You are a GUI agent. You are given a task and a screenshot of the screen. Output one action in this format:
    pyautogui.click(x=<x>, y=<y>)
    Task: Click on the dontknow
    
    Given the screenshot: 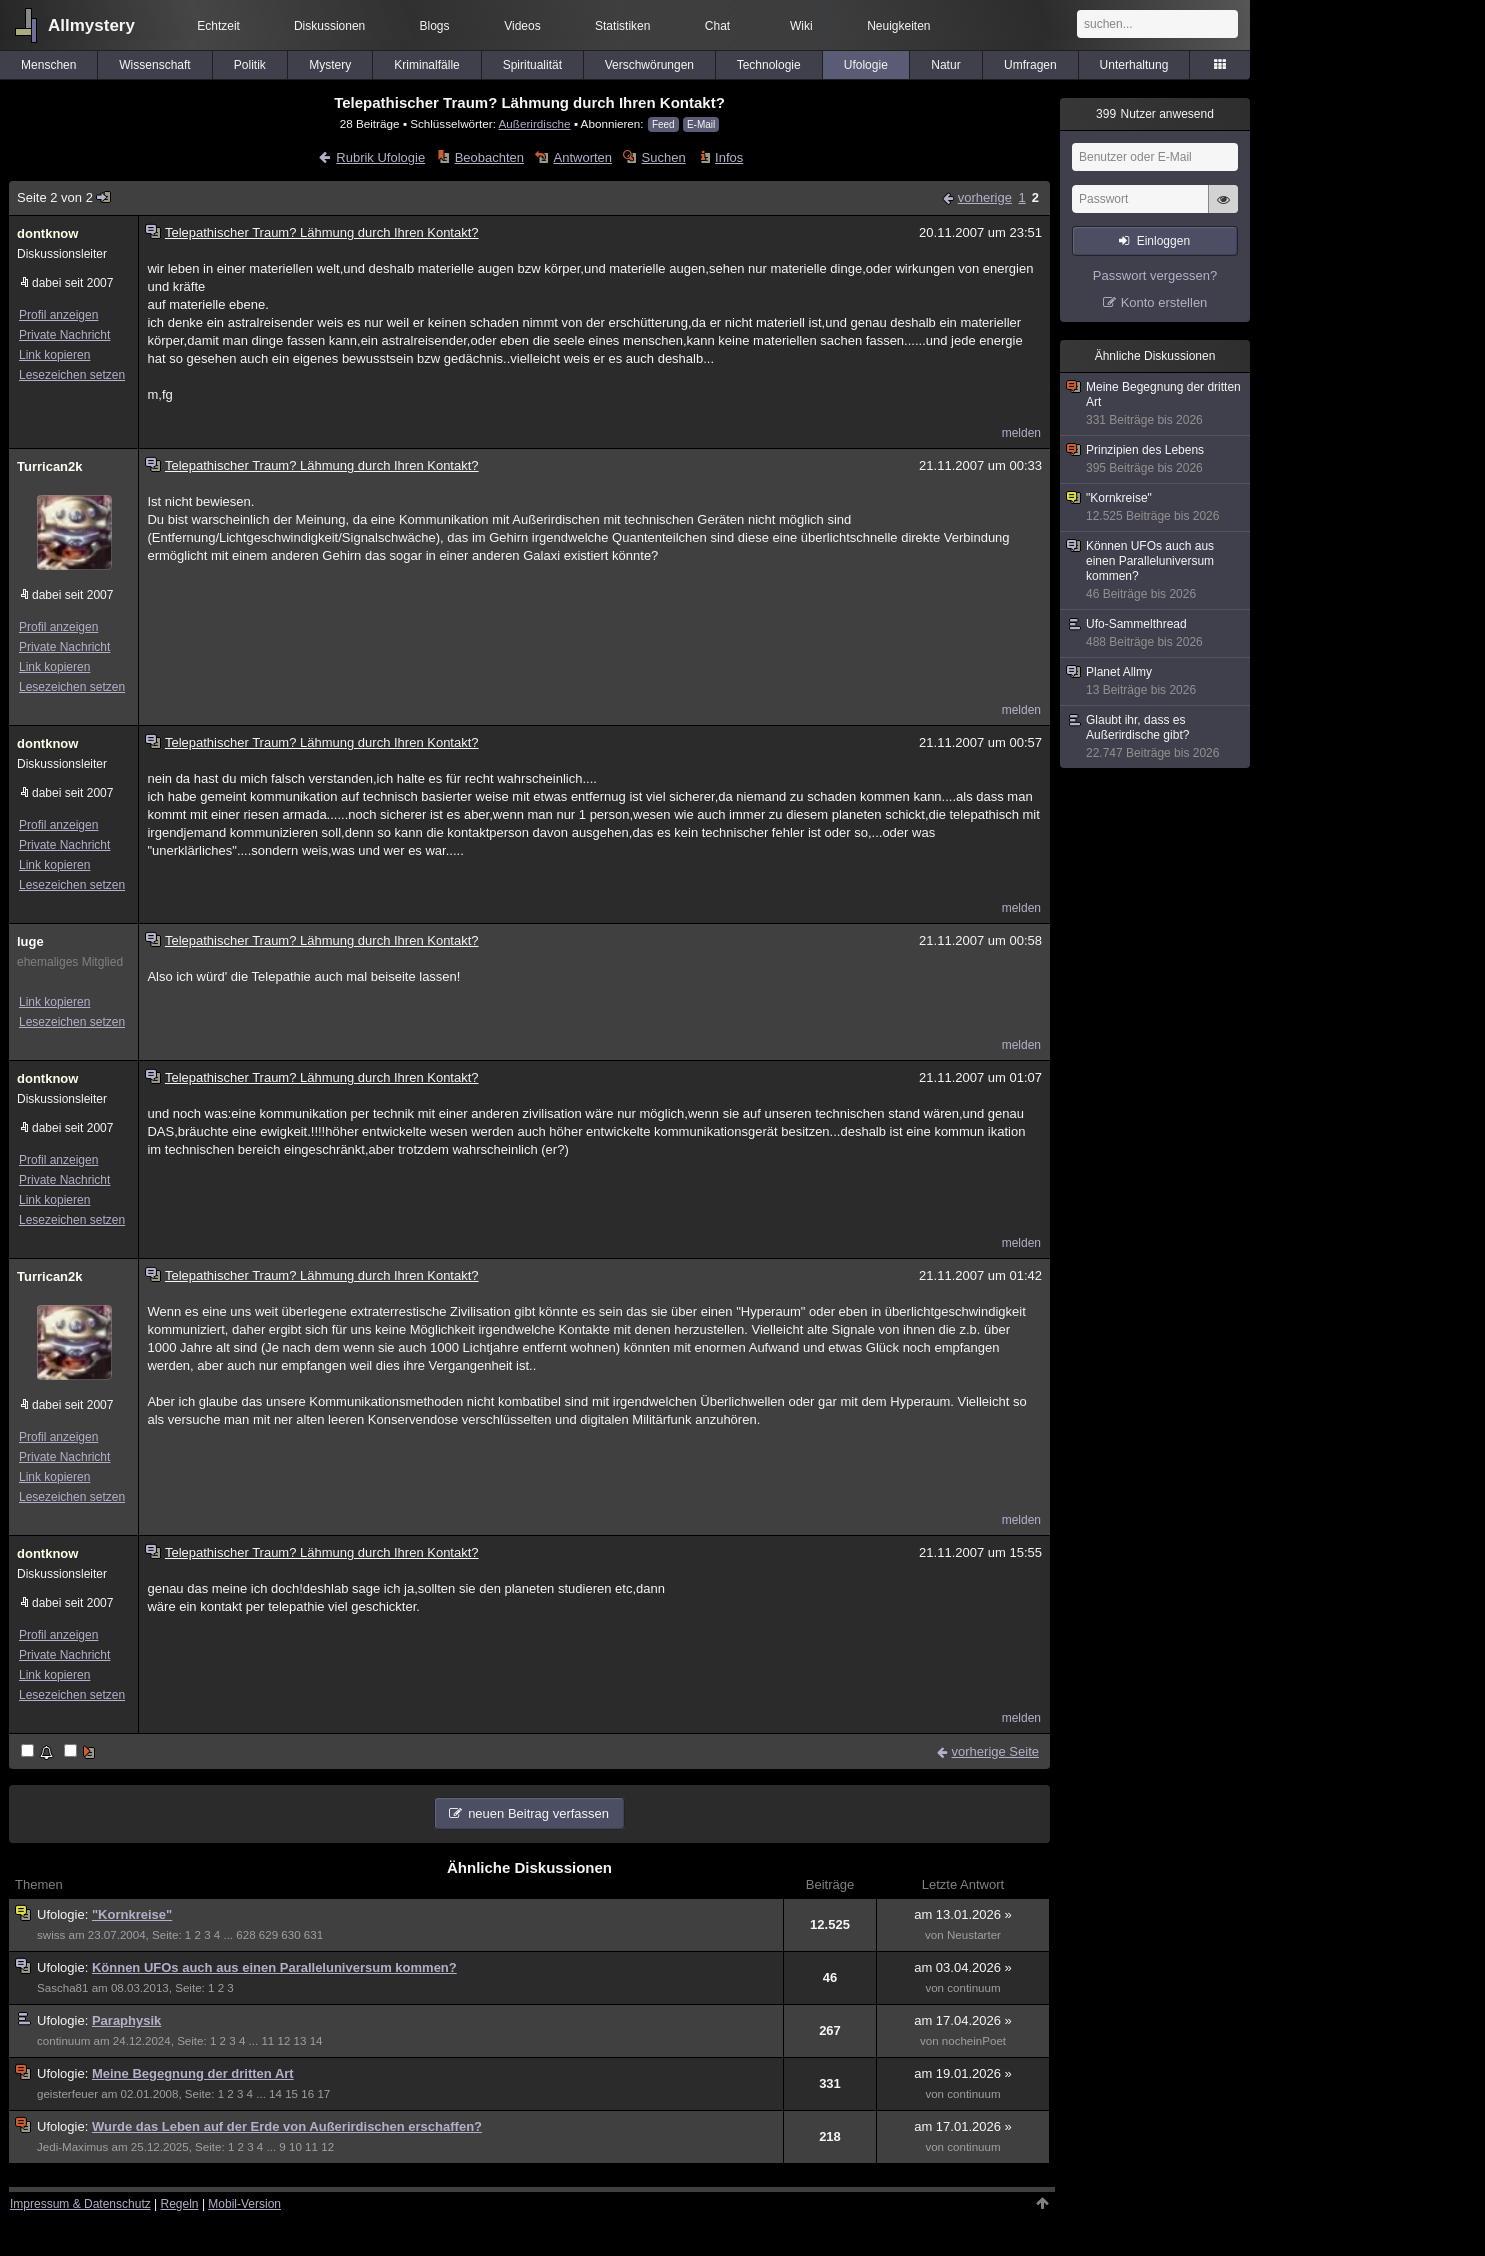 What is the action you would take?
    pyautogui.click(x=47, y=233)
    